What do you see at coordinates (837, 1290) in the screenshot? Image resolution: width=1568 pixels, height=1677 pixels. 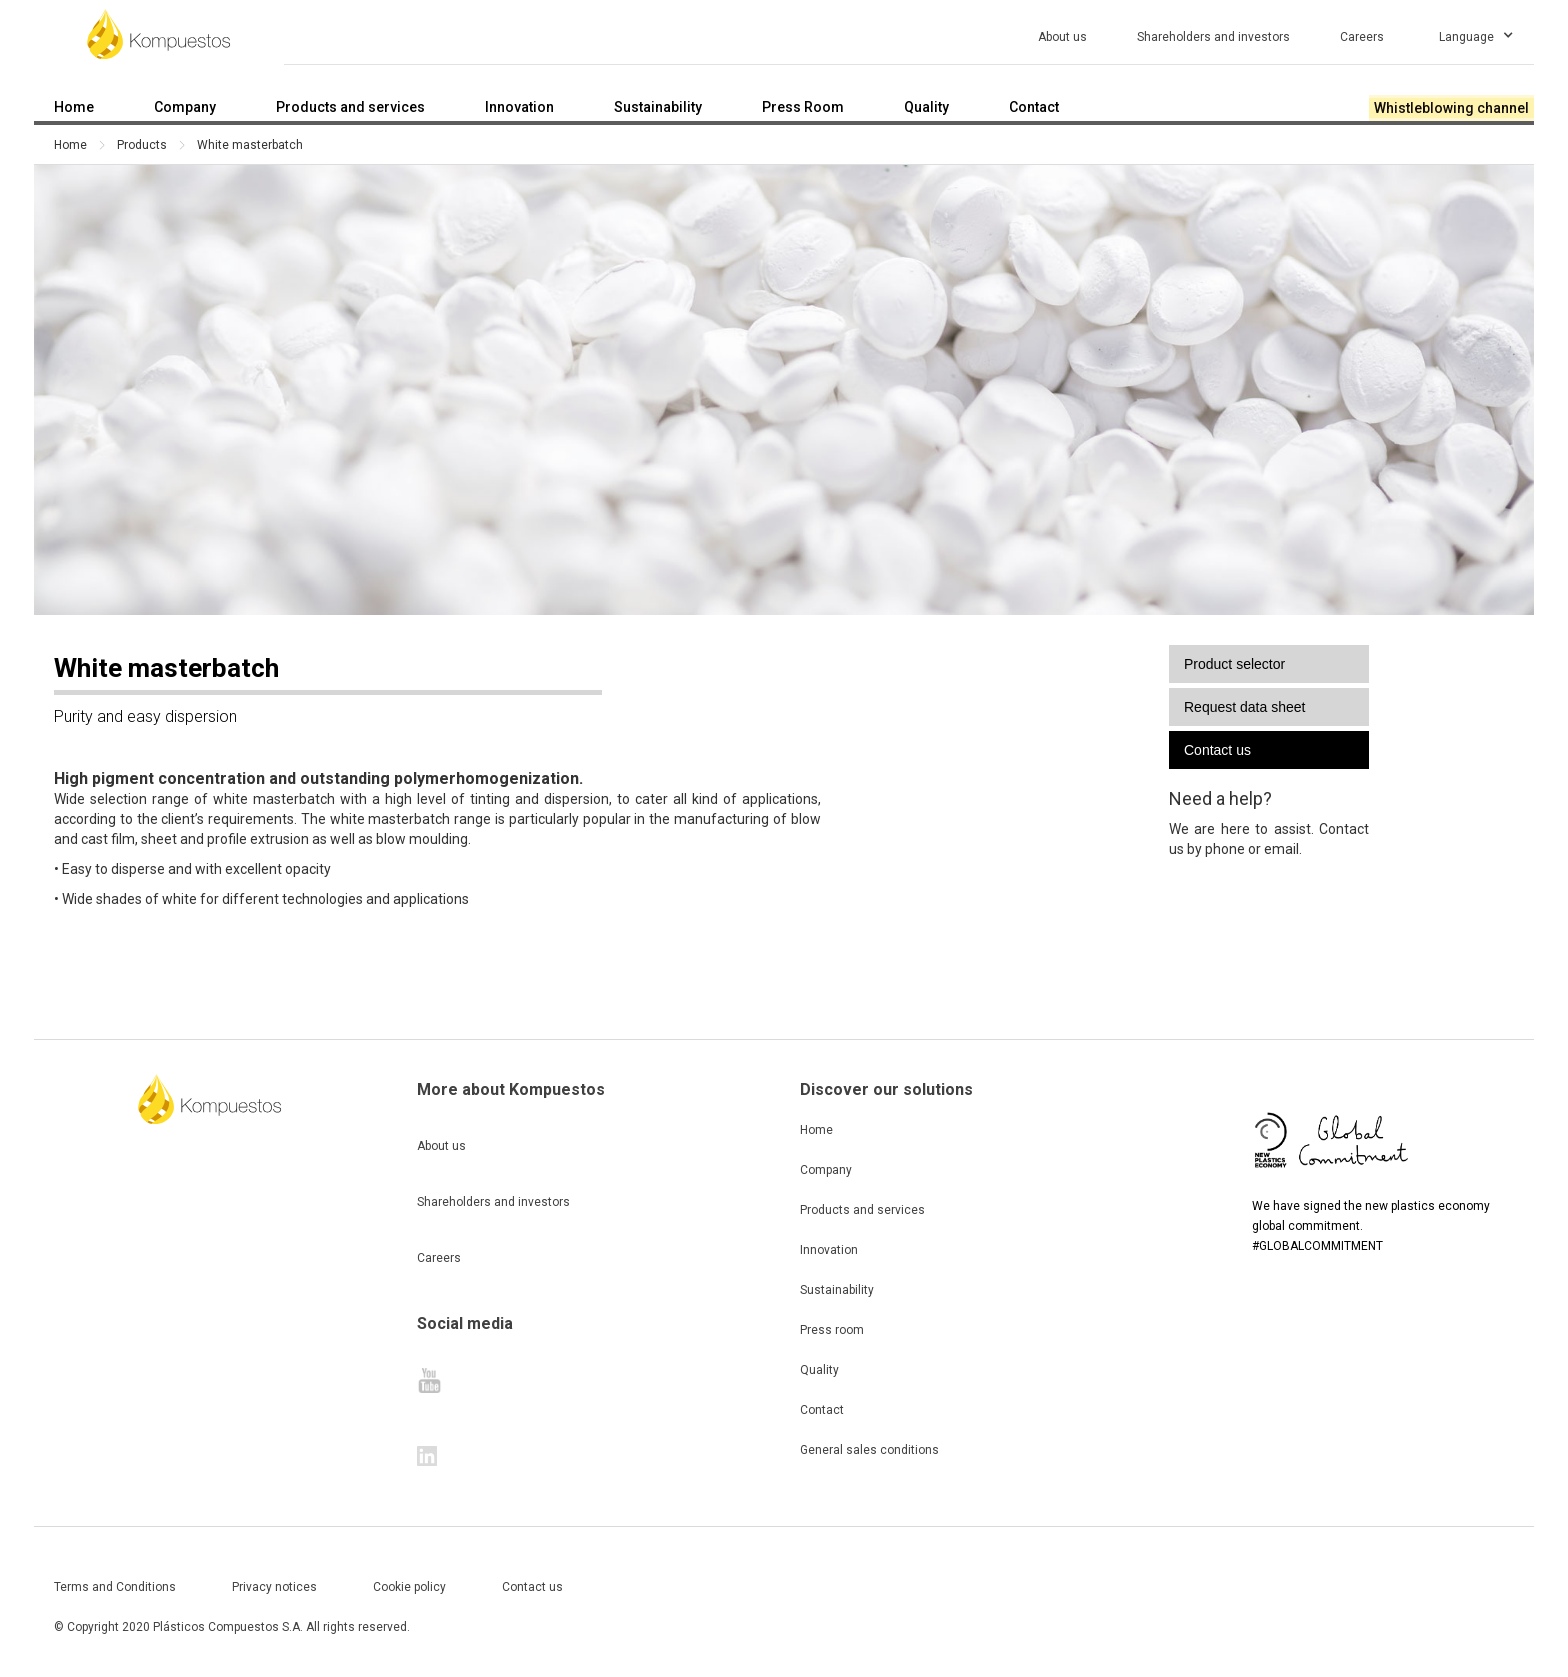 I see `Sustainability` at bounding box center [837, 1290].